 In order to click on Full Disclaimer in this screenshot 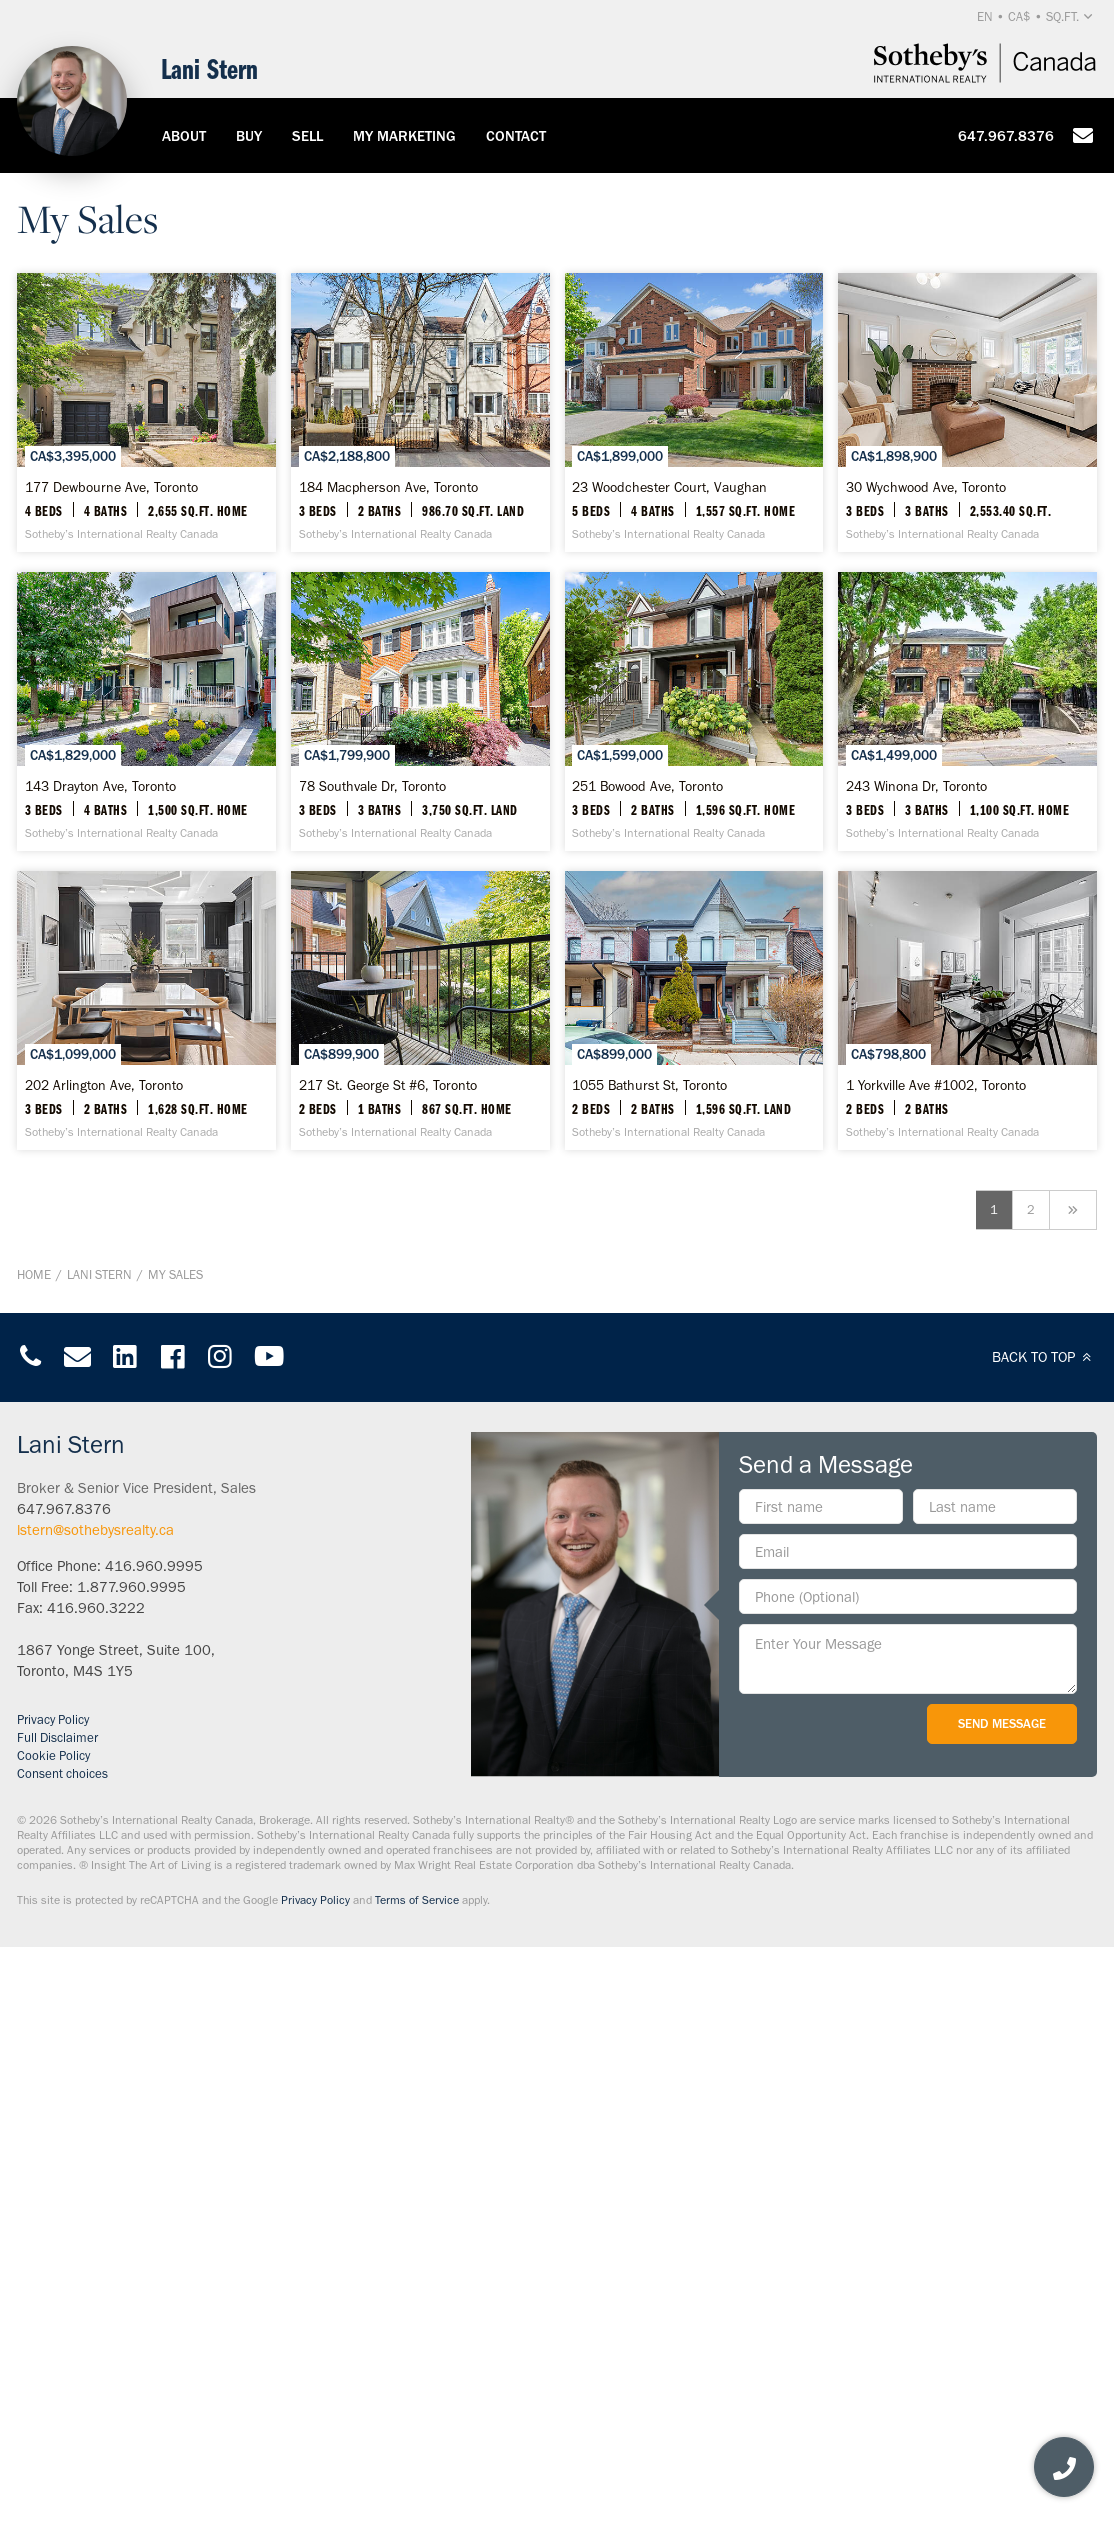, I will do `click(57, 2312)`.